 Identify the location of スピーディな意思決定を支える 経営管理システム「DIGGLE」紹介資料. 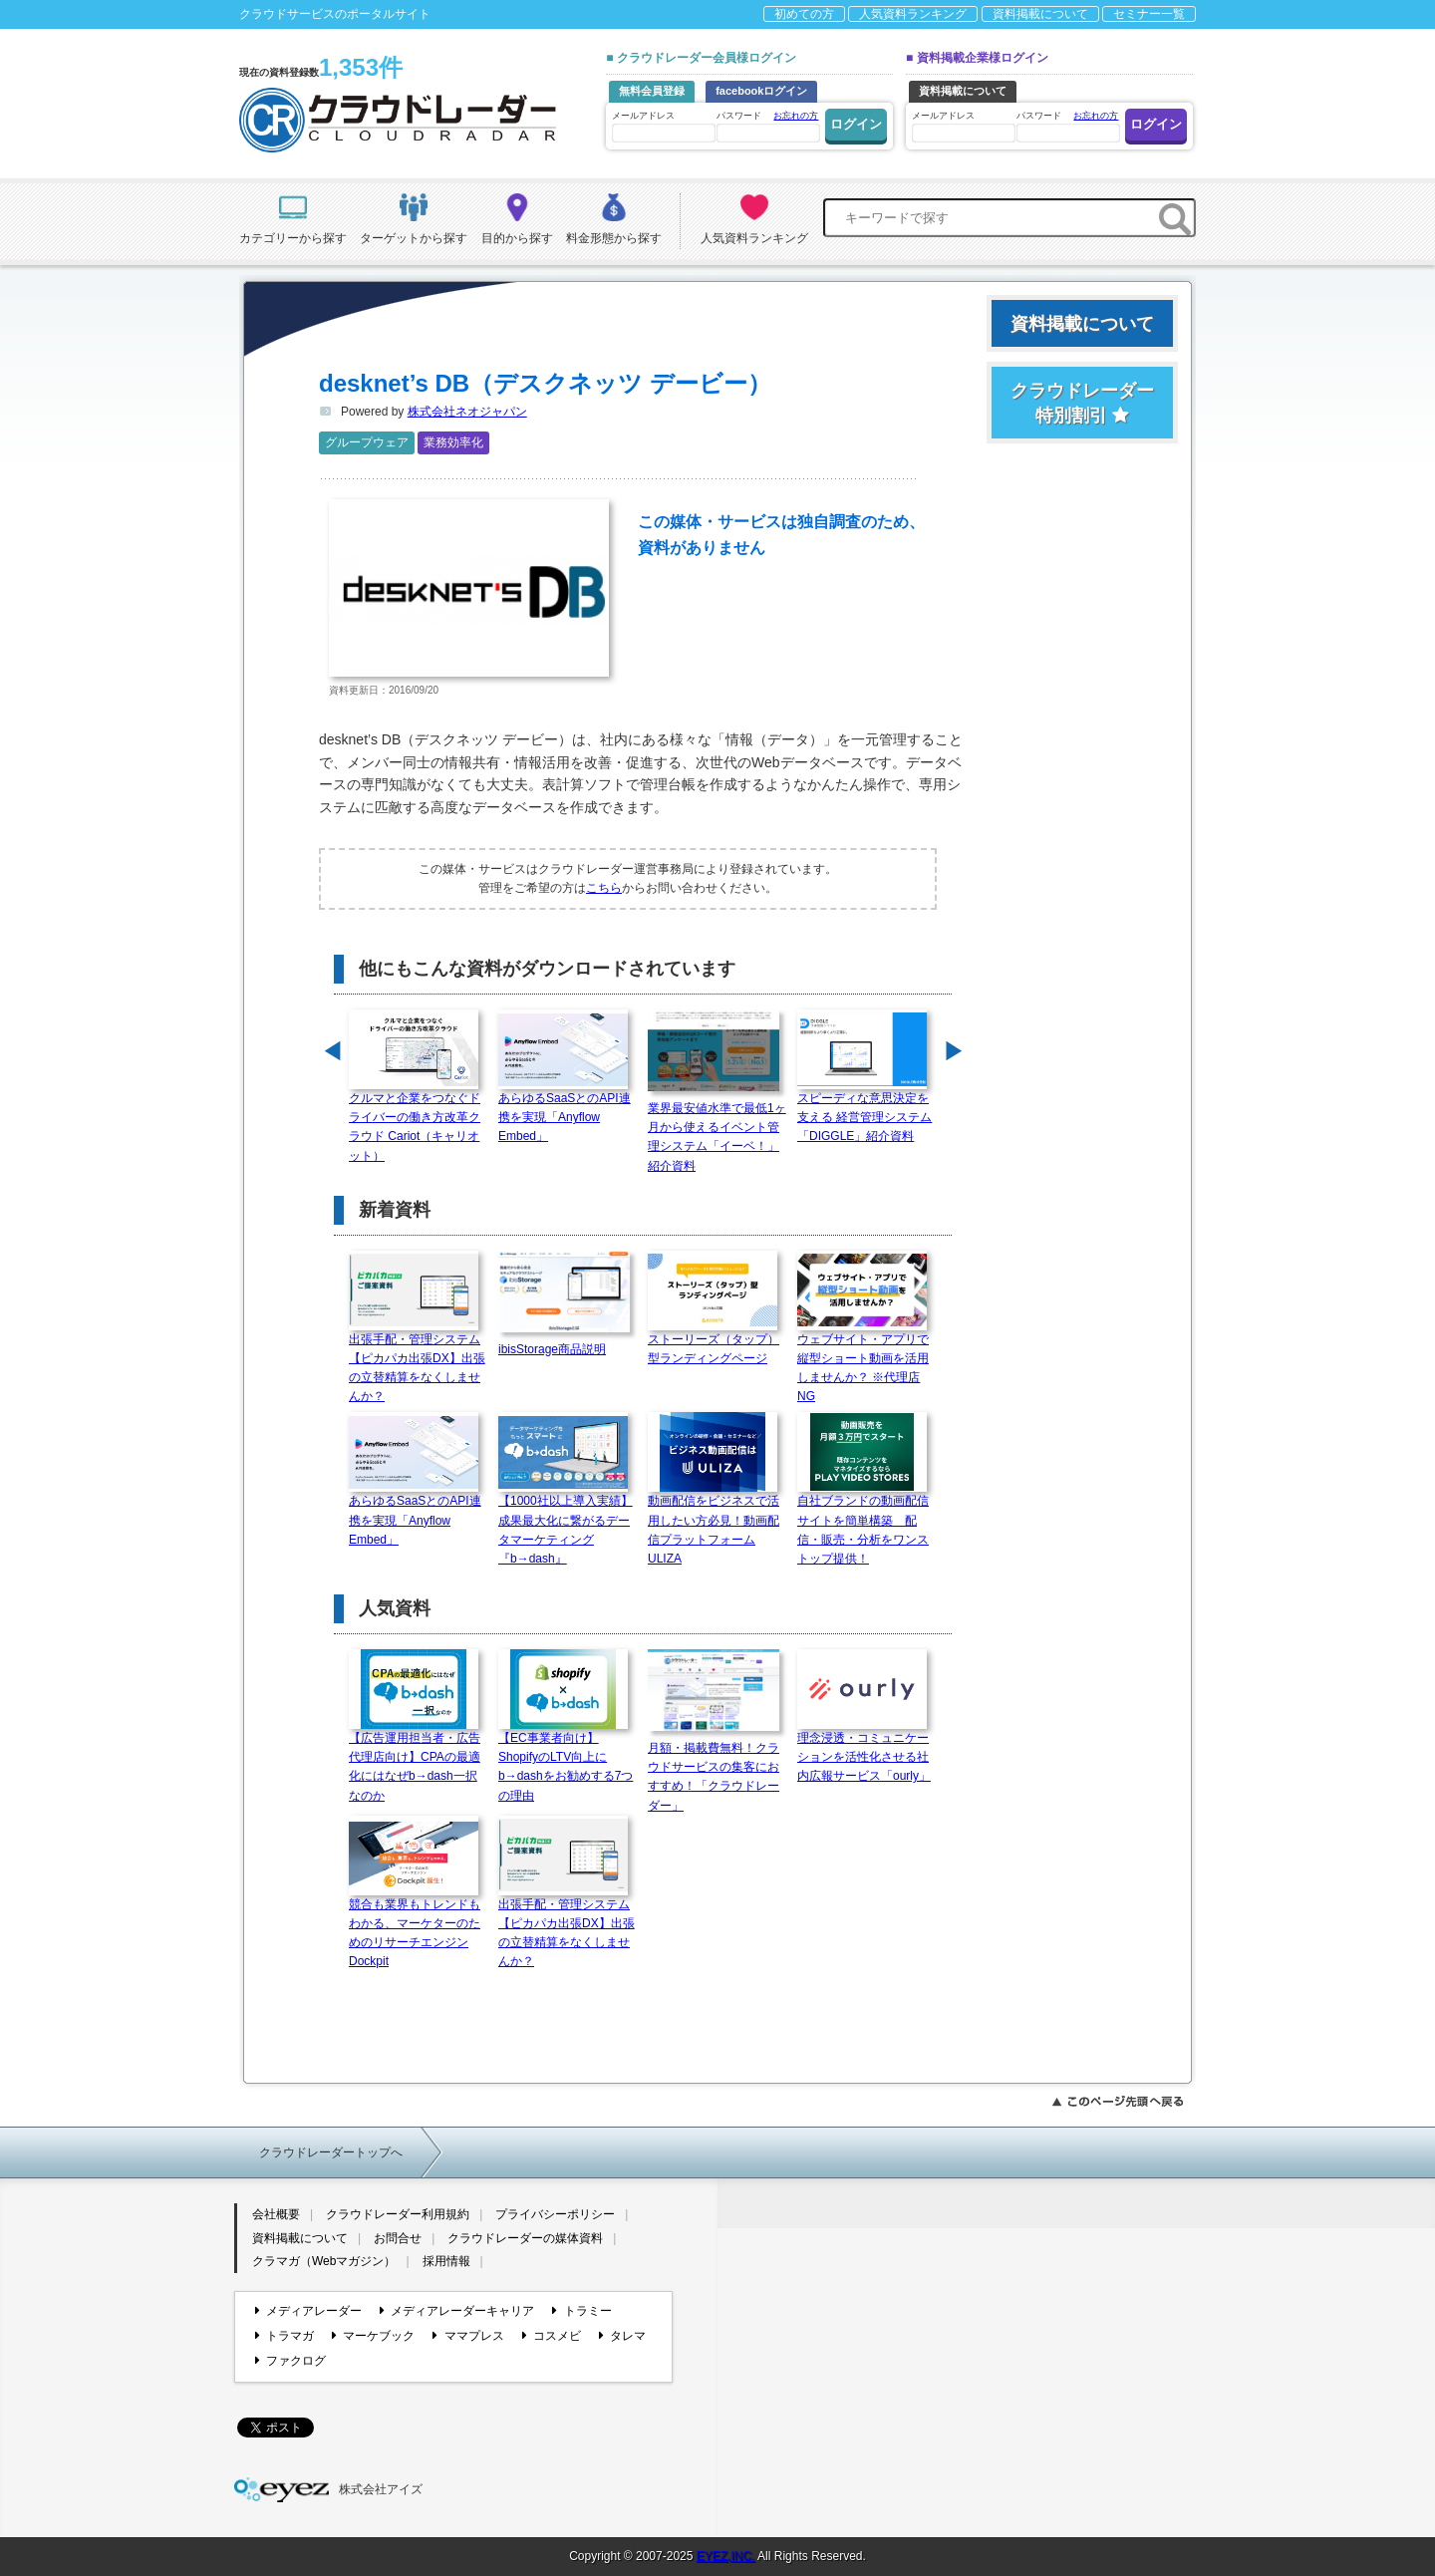
(864, 1110).